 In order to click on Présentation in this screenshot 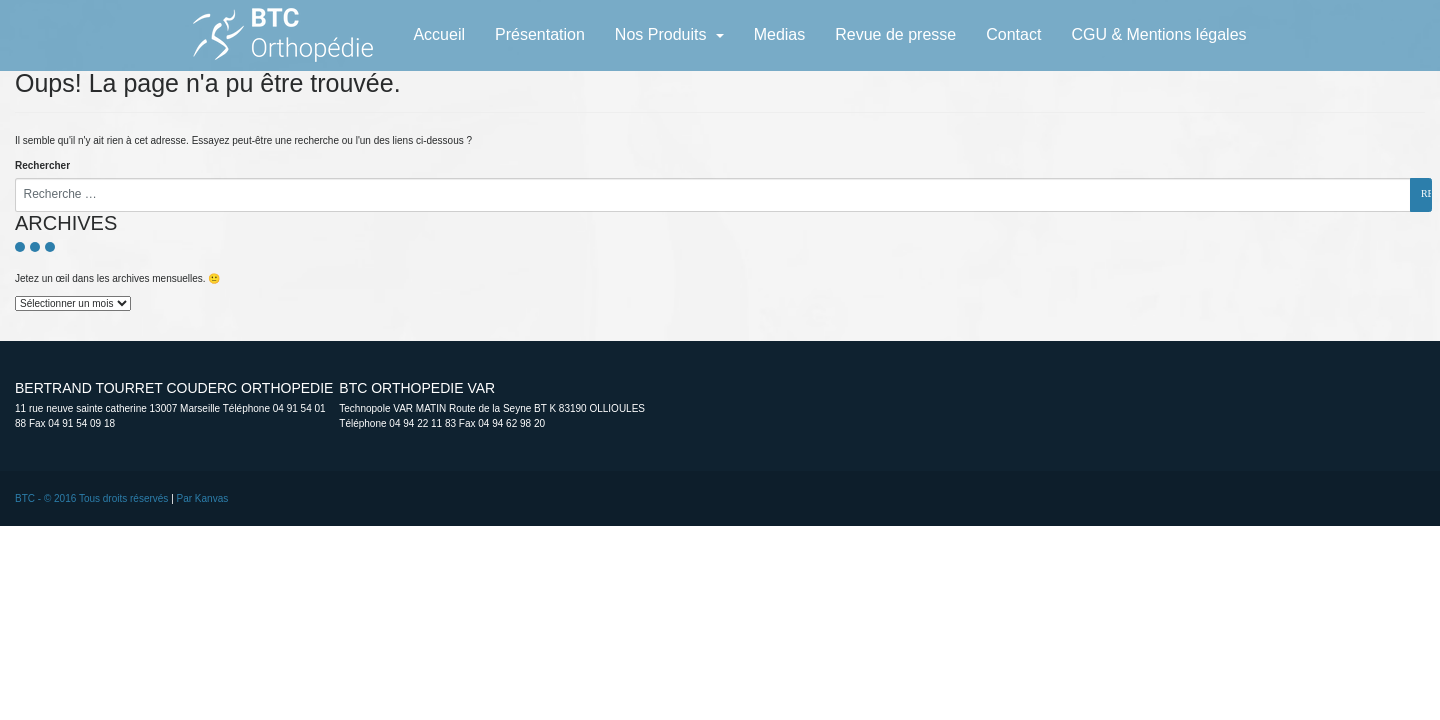, I will do `click(540, 34)`.